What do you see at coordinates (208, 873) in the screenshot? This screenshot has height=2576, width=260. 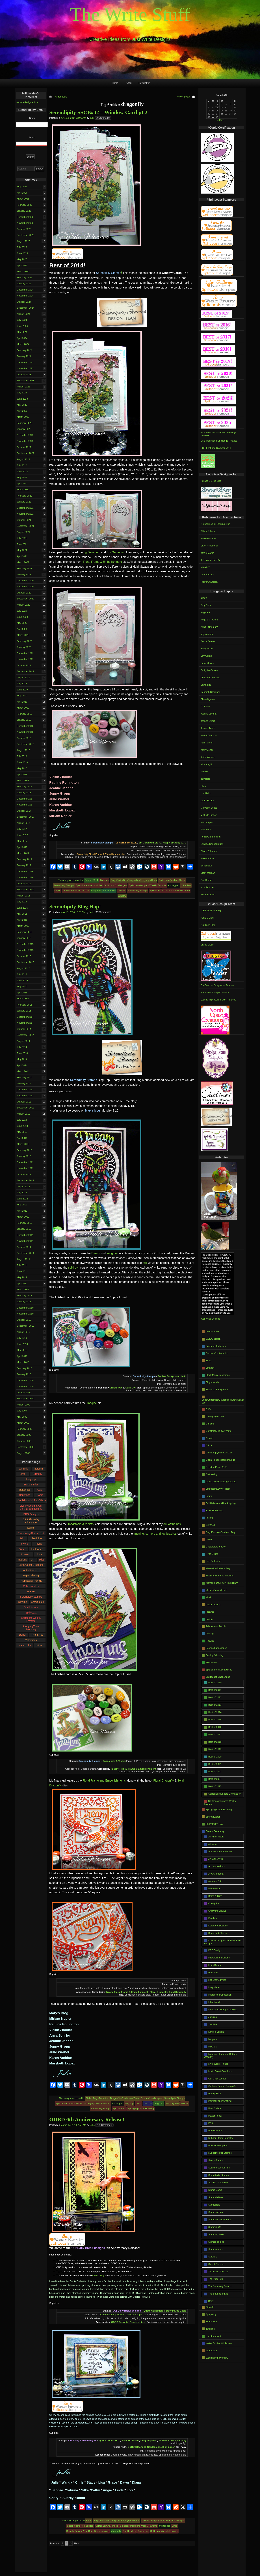 I see `Stacy Morgan` at bounding box center [208, 873].